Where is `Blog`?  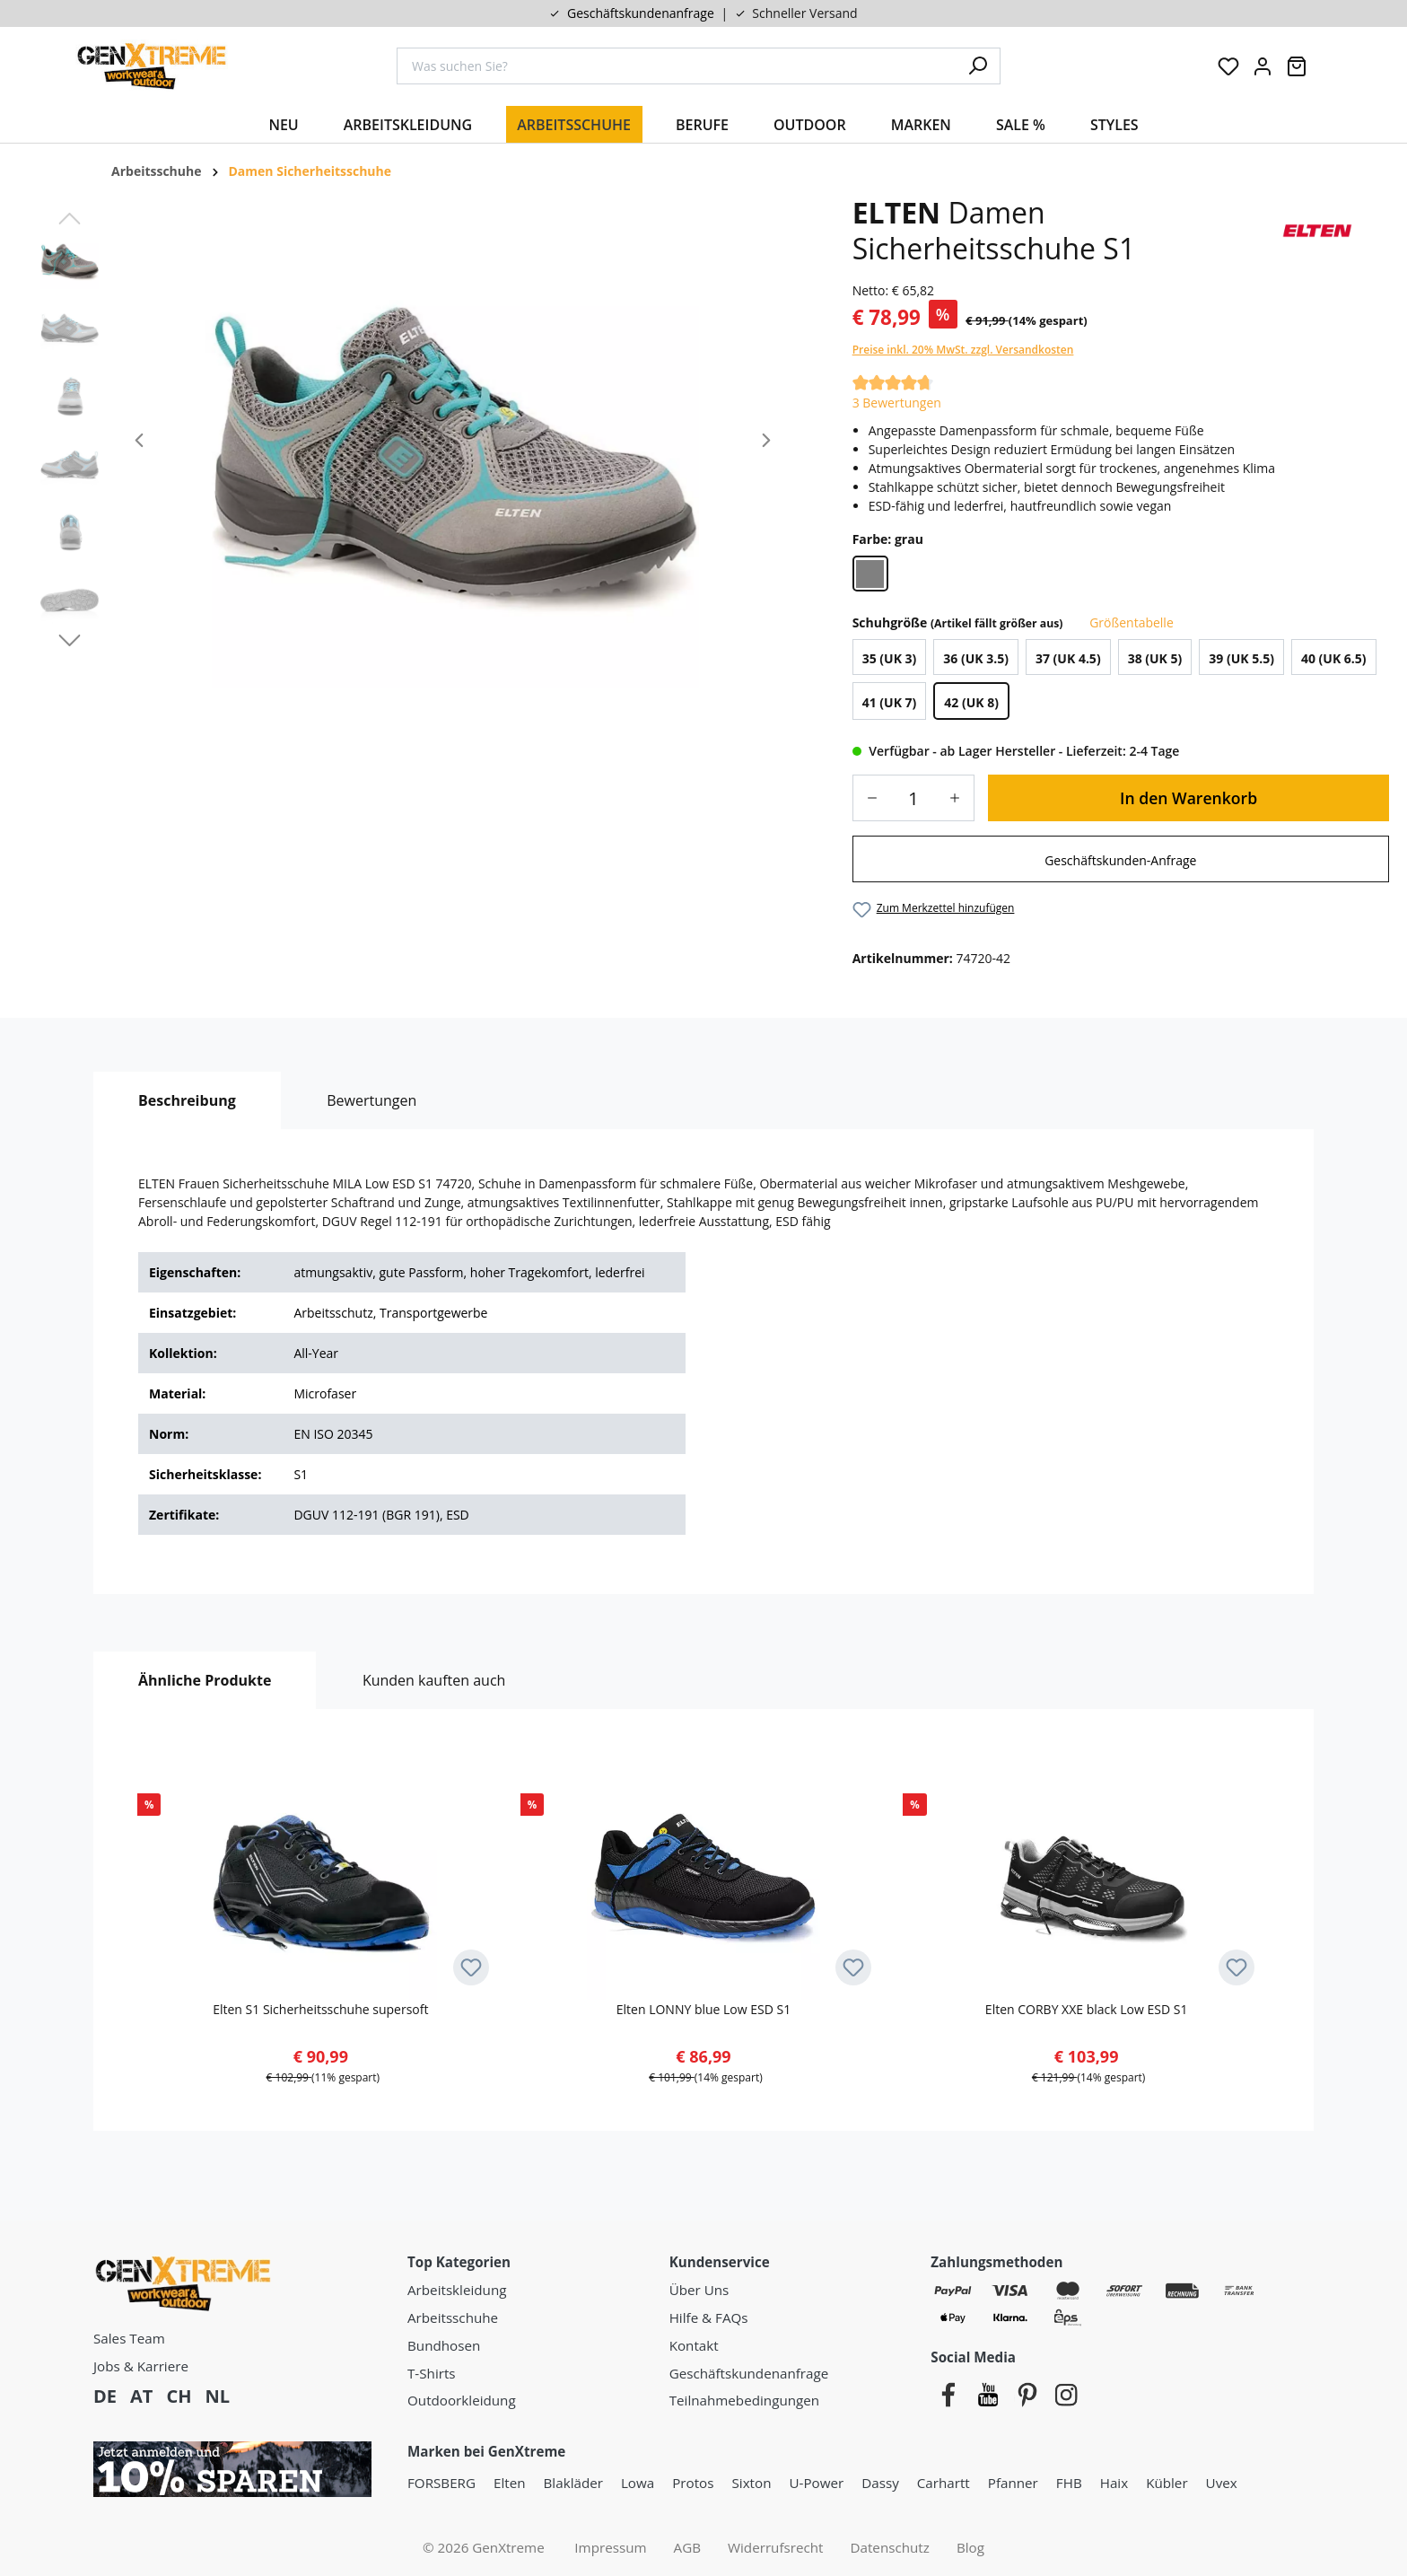 Blog is located at coordinates (970, 2547).